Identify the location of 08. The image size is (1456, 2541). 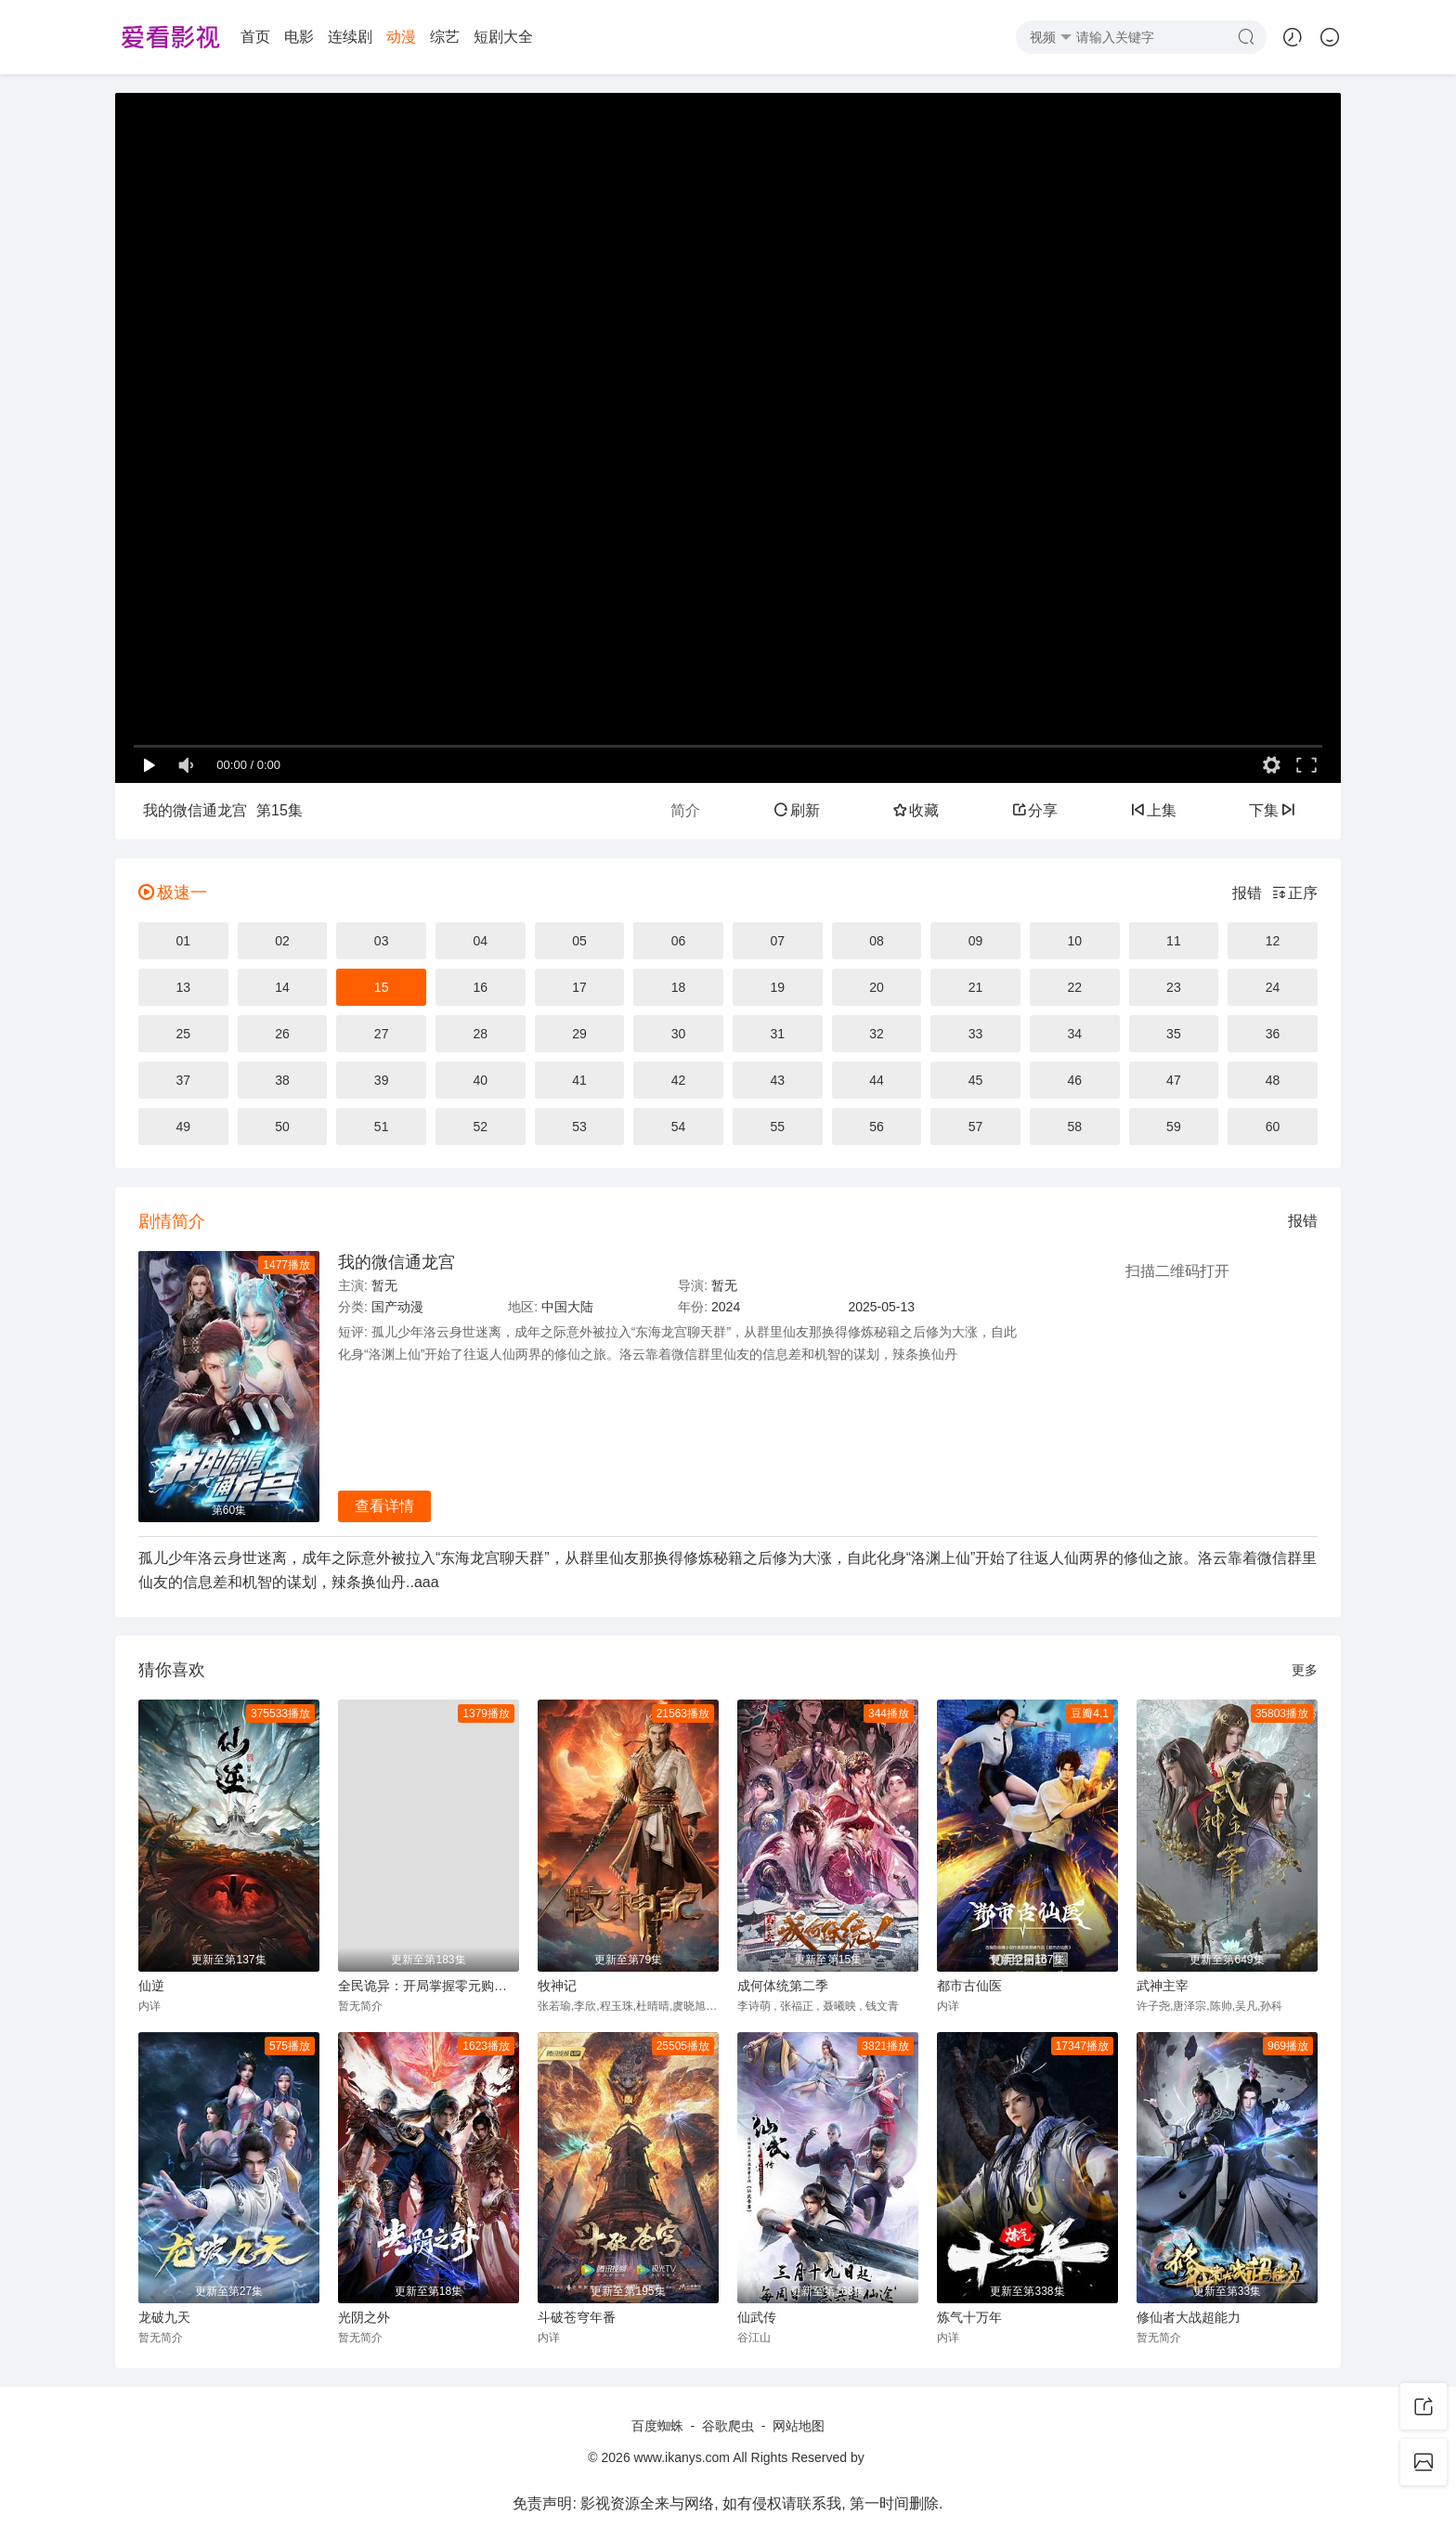
(876, 940).